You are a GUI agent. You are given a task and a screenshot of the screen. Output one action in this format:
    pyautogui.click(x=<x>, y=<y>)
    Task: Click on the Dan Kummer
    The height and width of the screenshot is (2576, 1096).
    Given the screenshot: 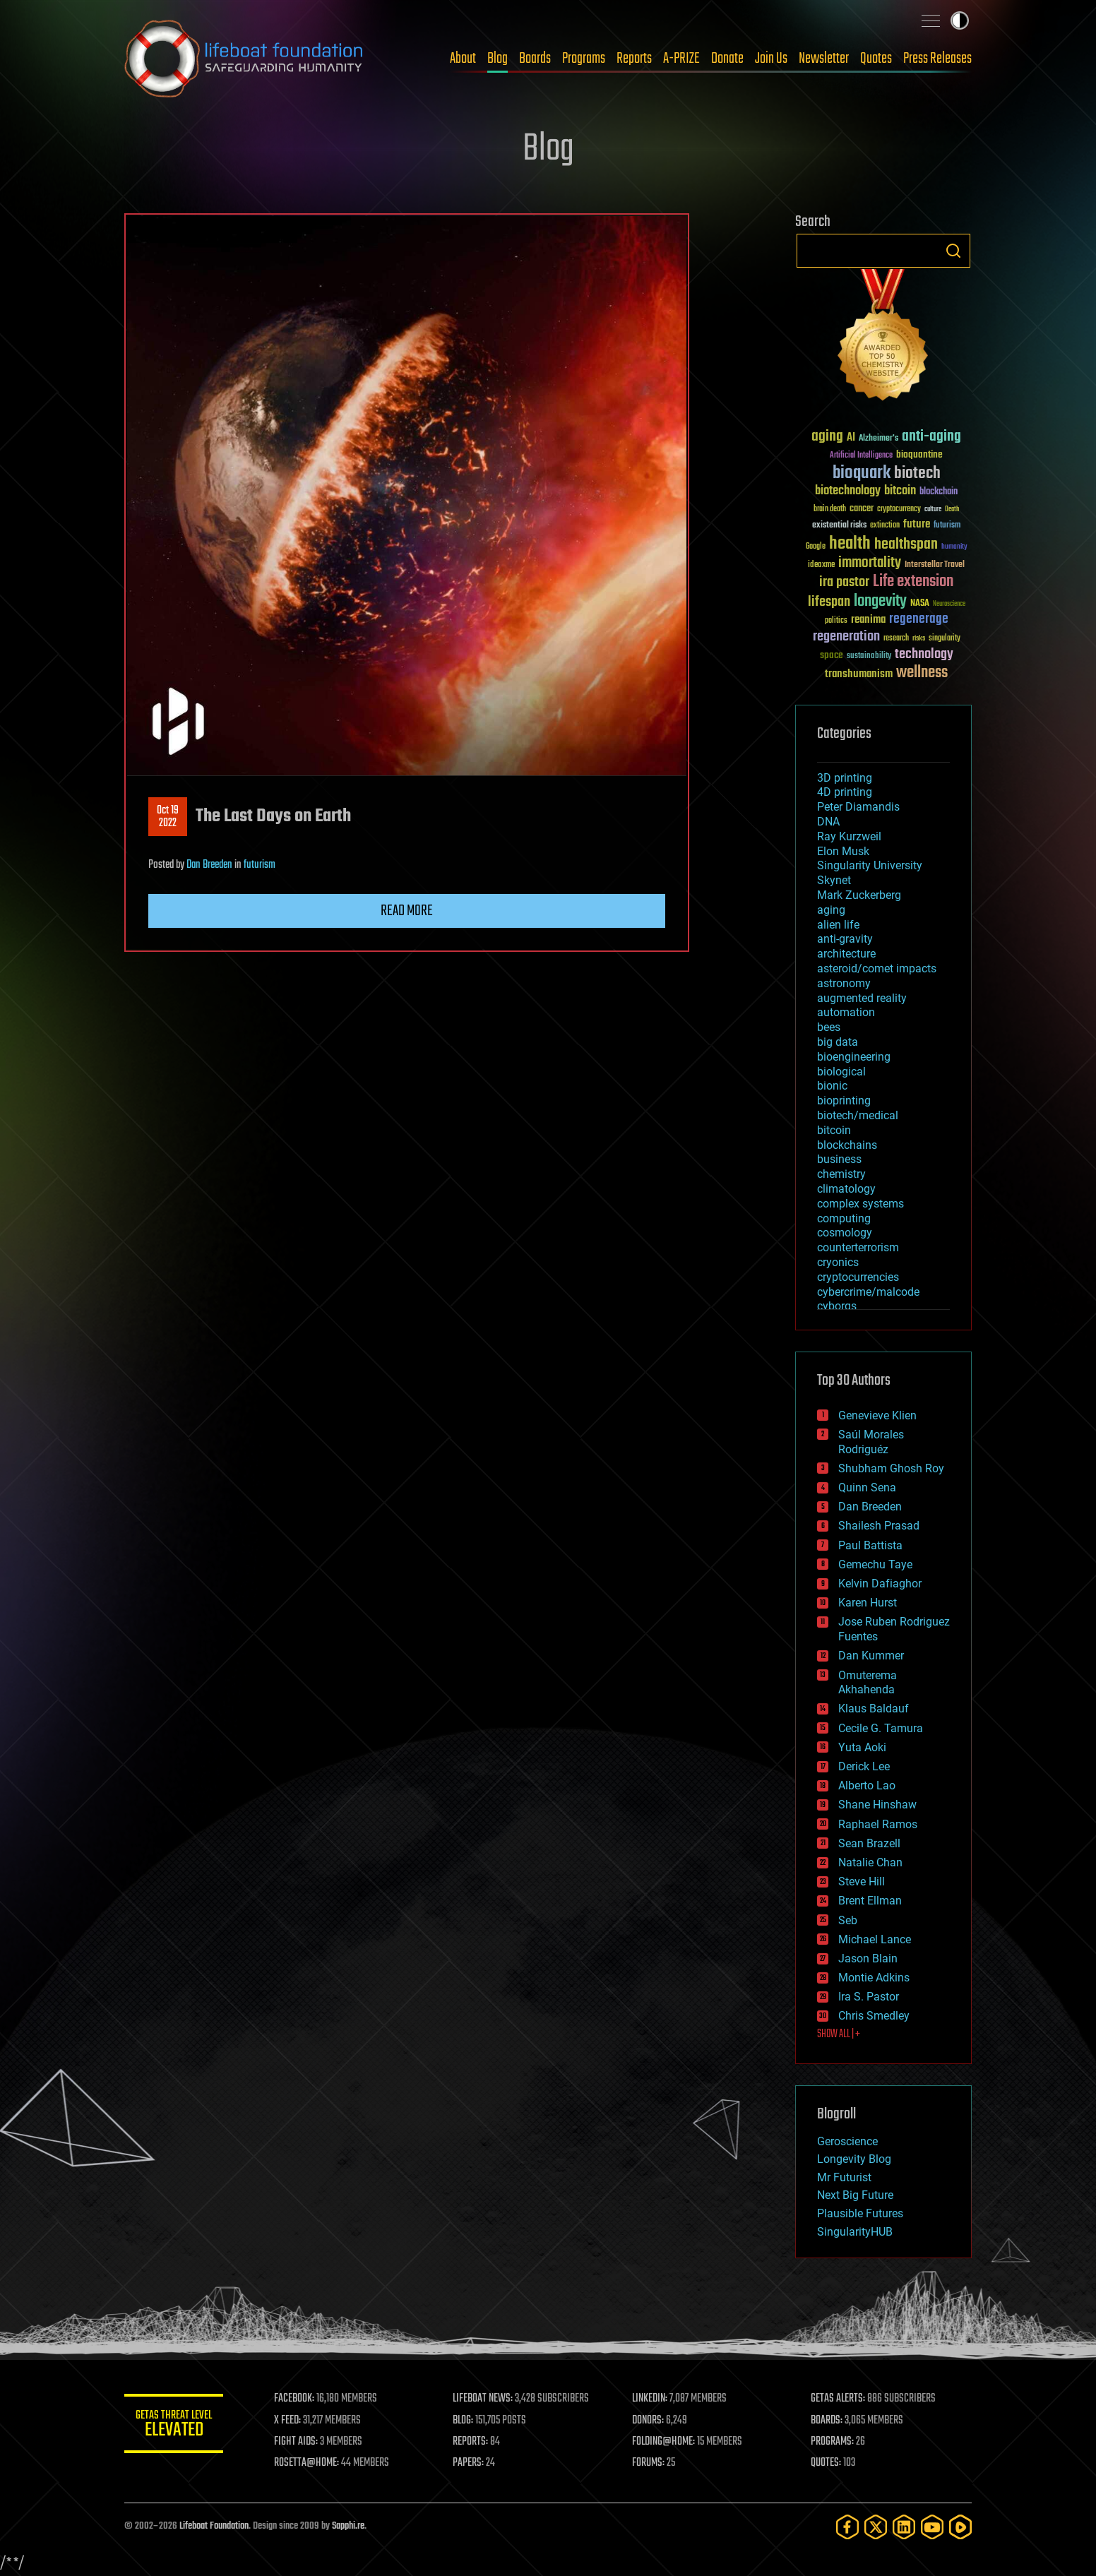 What is the action you would take?
    pyautogui.click(x=871, y=1655)
    